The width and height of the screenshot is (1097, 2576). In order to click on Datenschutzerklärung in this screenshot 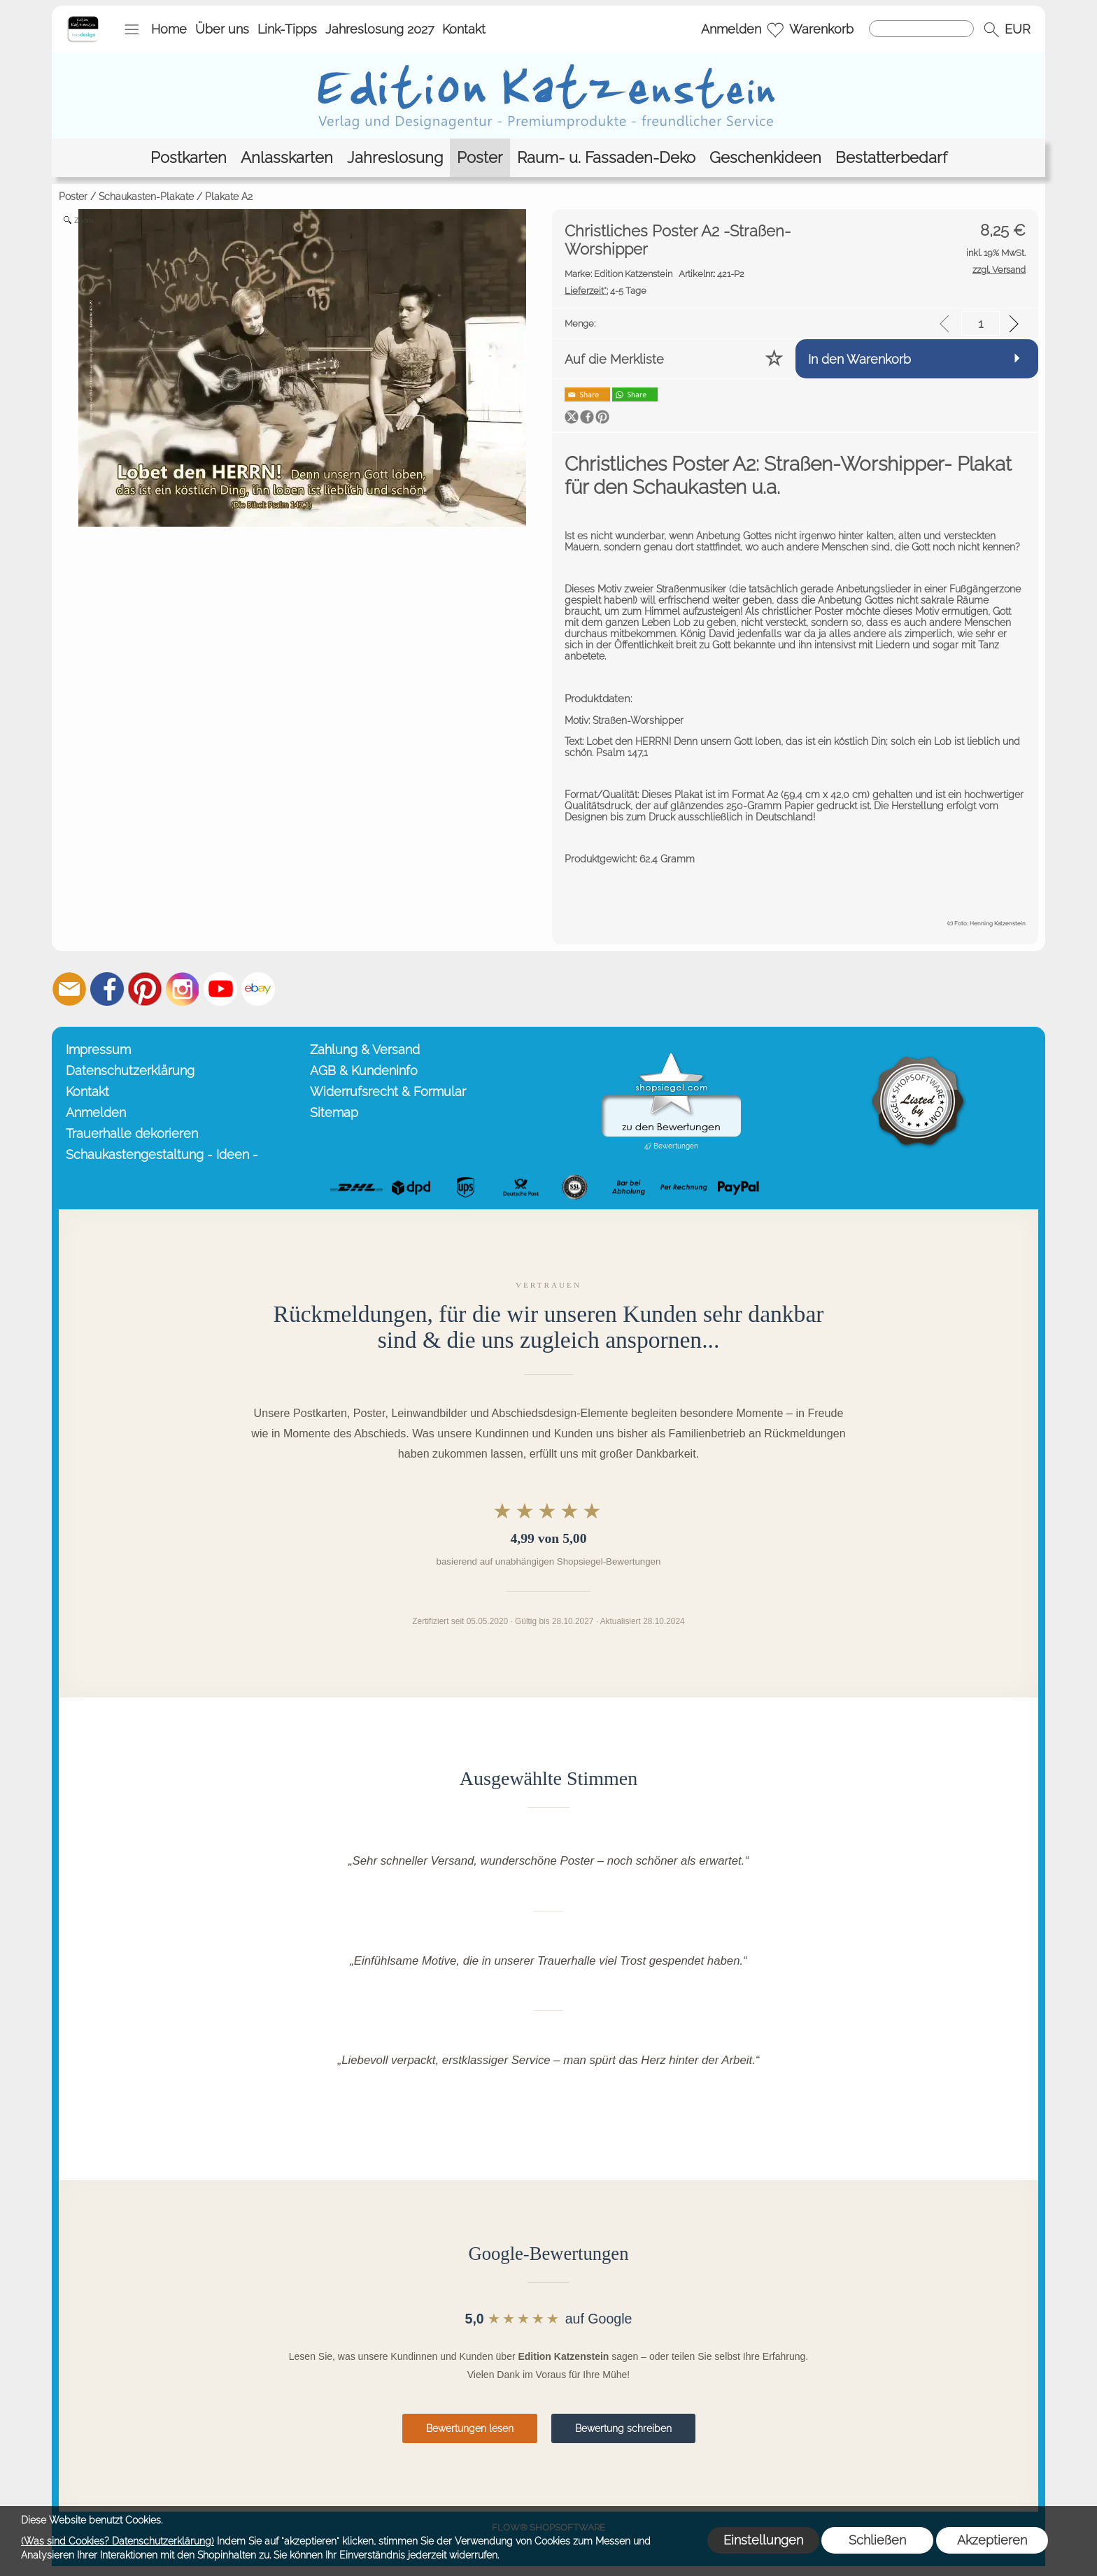, I will do `click(130, 1070)`.